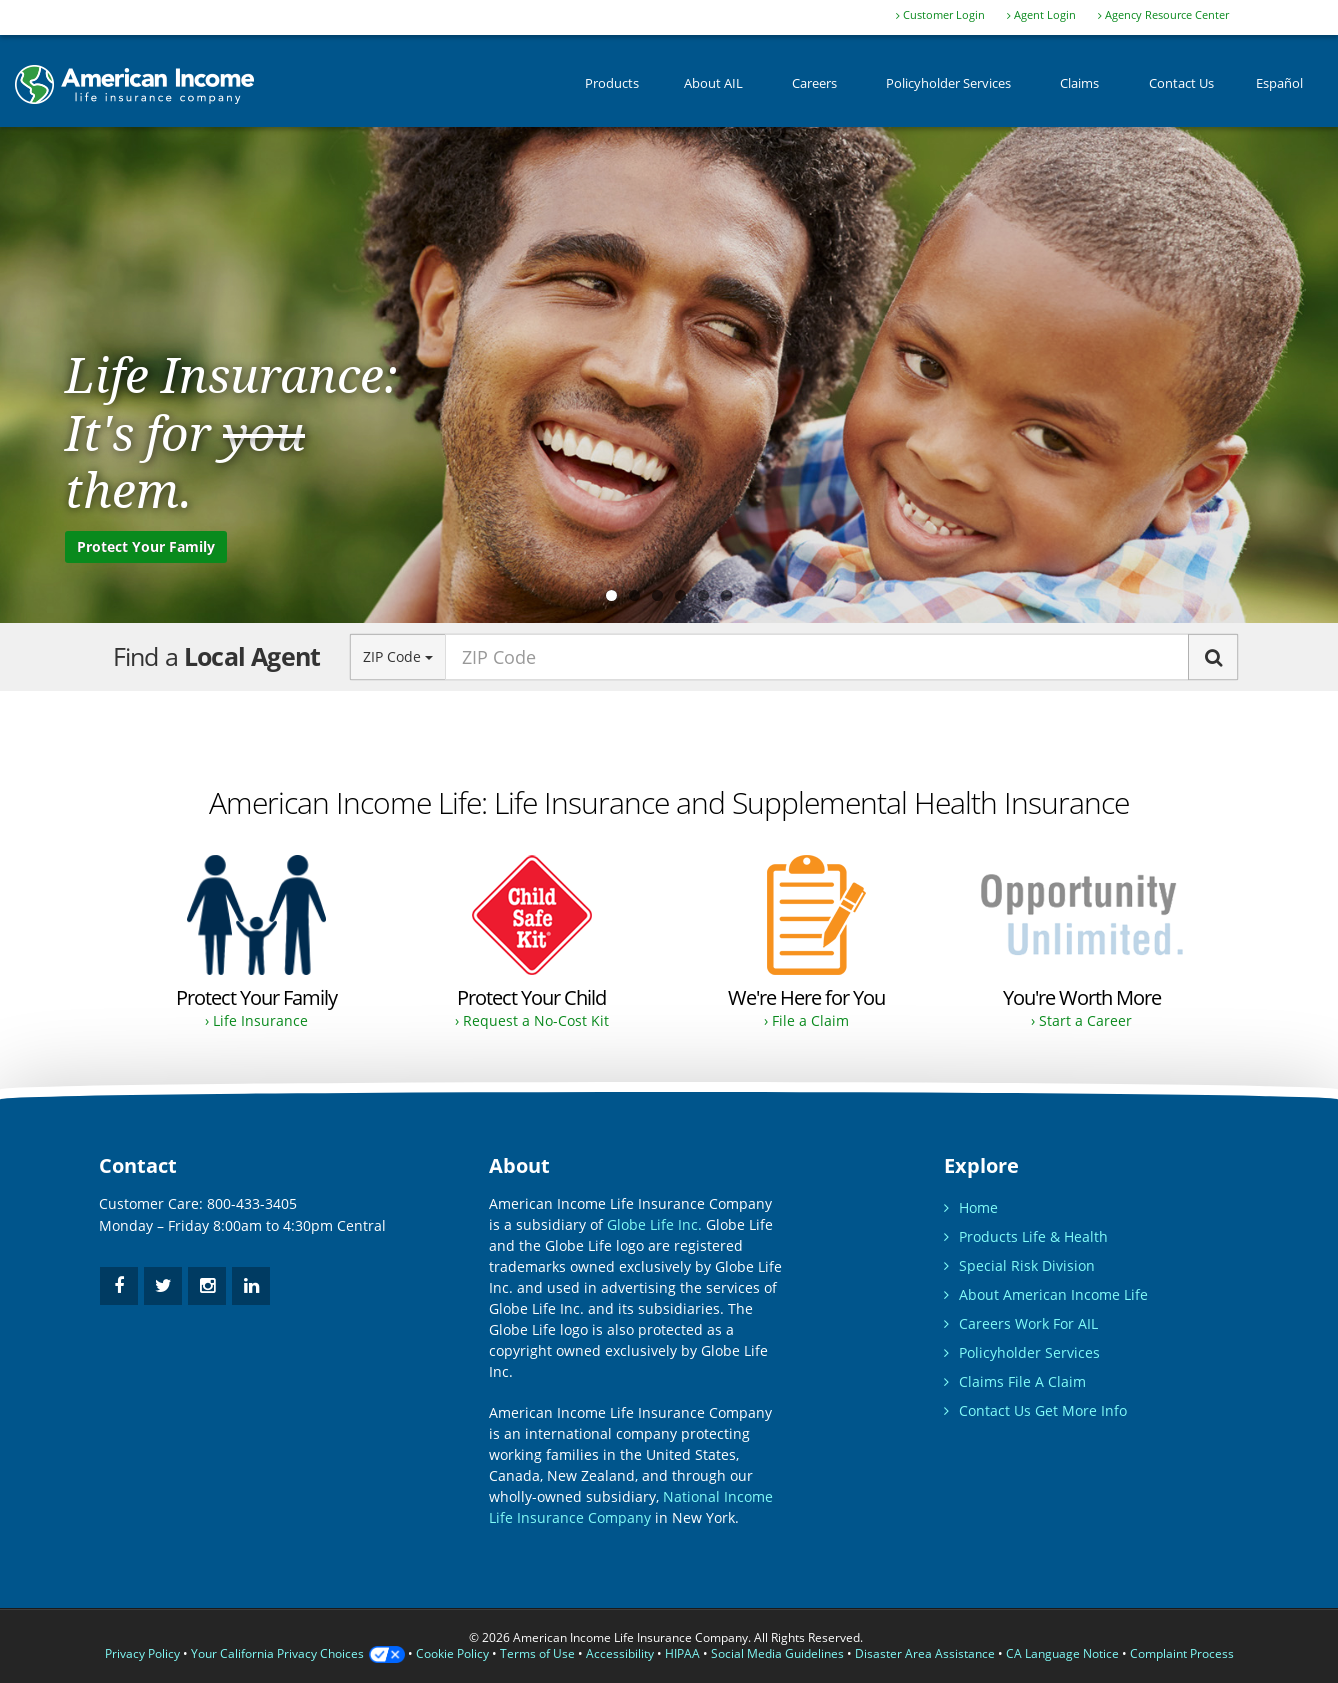 This screenshot has width=1338, height=1683. What do you see at coordinates (925, 1653) in the screenshot?
I see `Disaster Area Assistance` at bounding box center [925, 1653].